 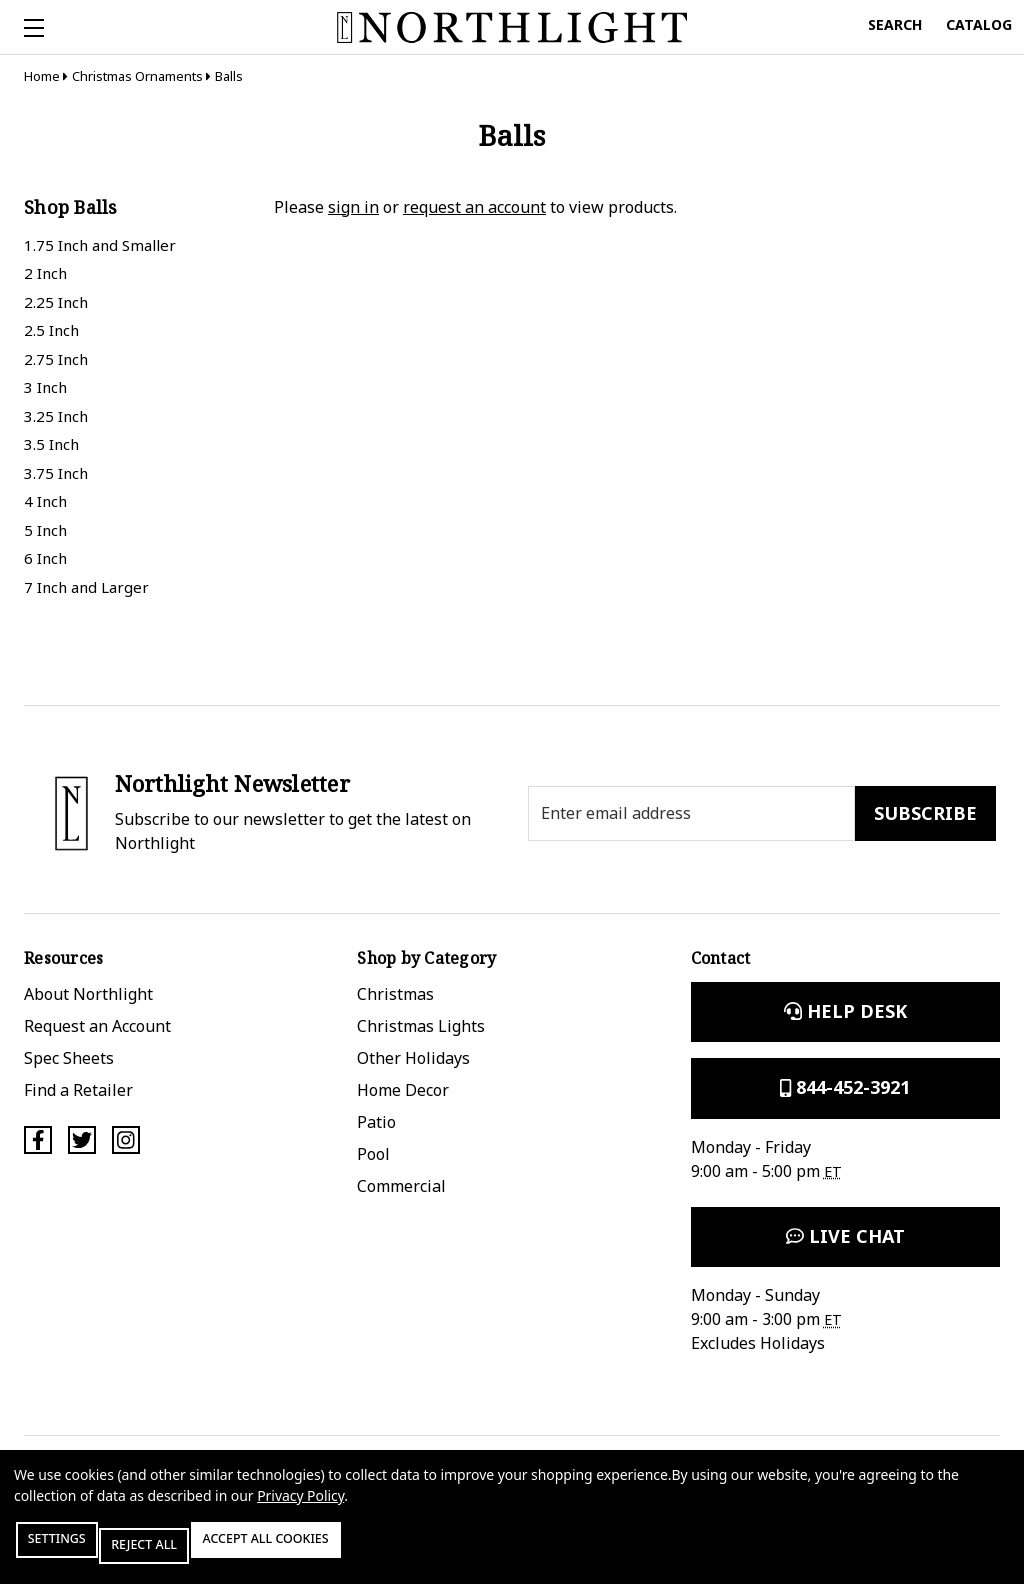 I want to click on Find a Retailer, so click(x=78, y=1090).